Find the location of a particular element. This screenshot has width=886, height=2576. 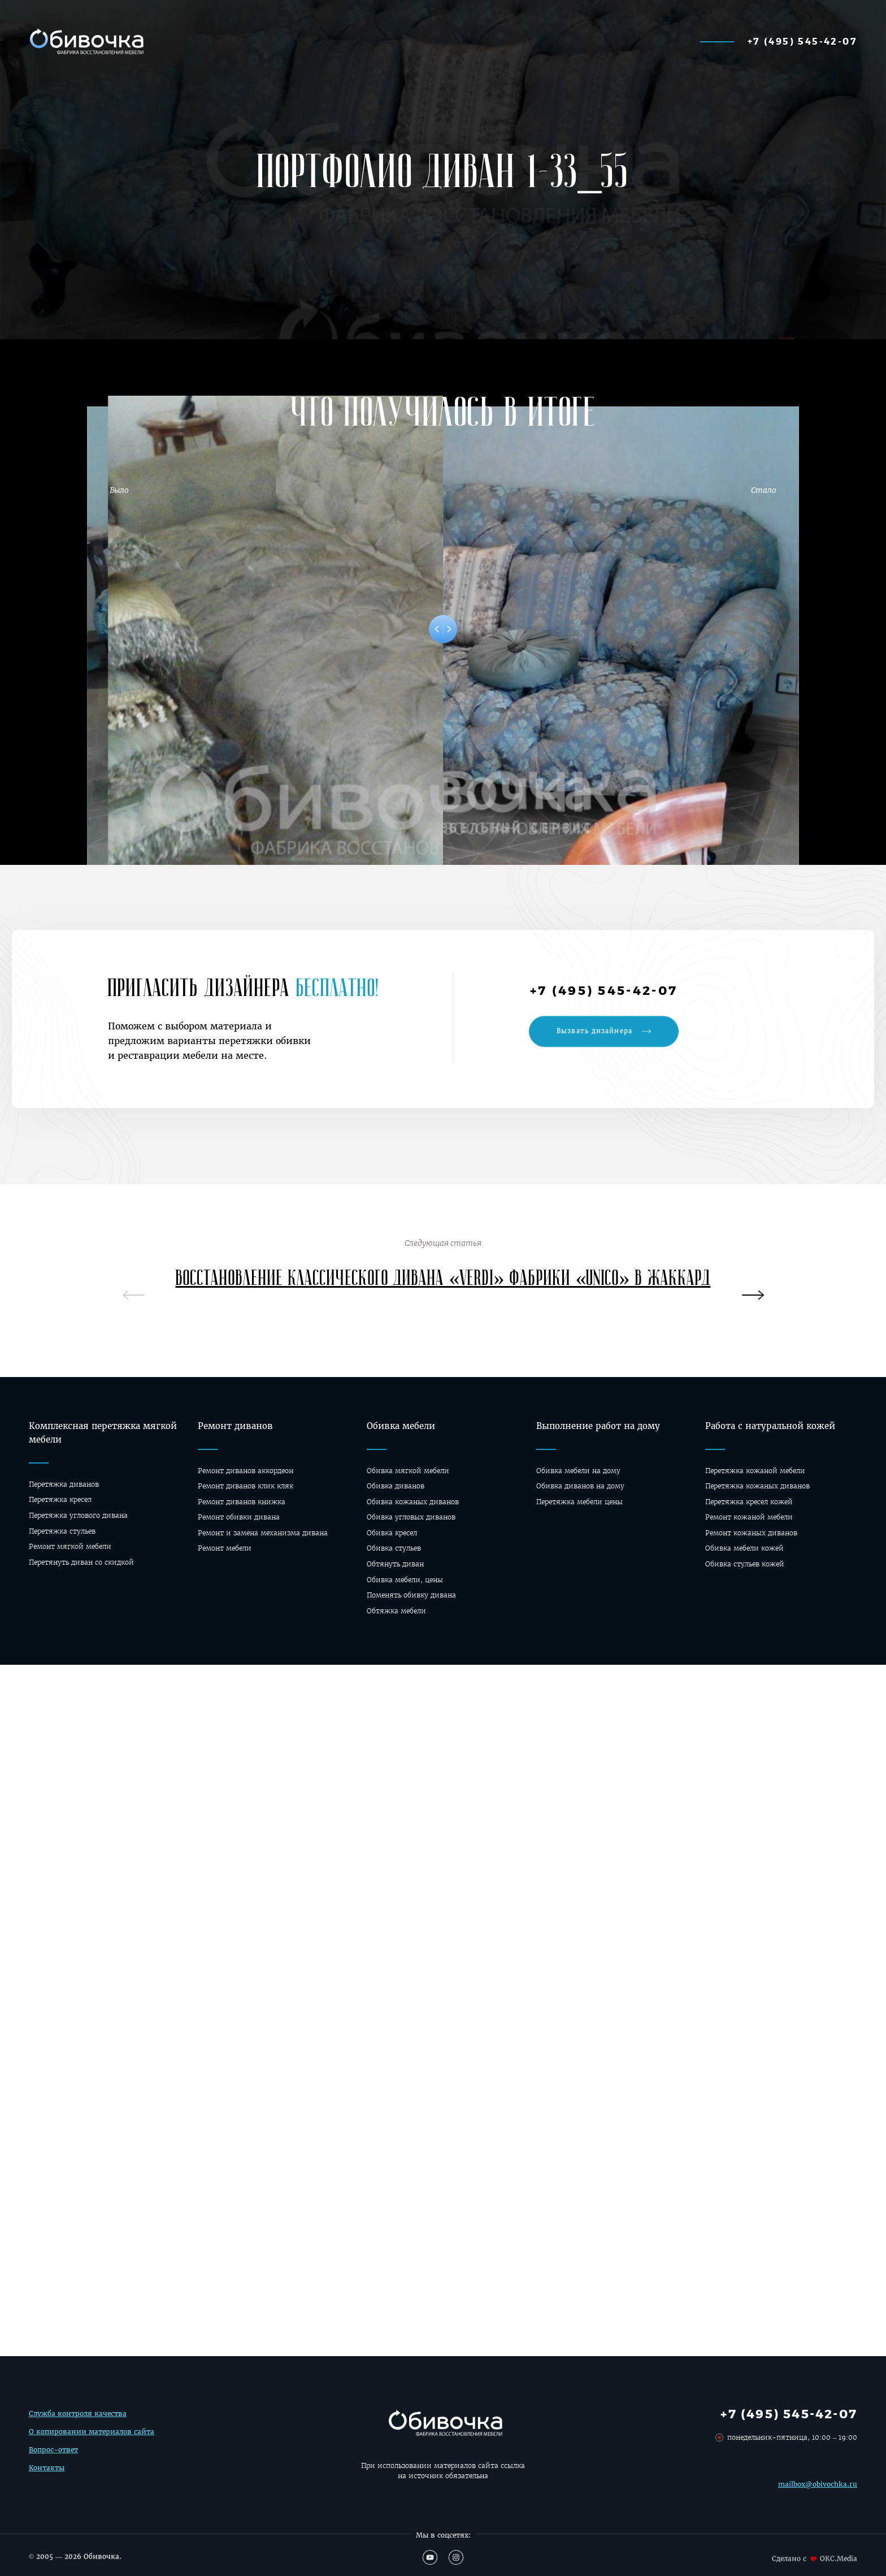

Ремонт мягкой мебели is located at coordinates (70, 1546).